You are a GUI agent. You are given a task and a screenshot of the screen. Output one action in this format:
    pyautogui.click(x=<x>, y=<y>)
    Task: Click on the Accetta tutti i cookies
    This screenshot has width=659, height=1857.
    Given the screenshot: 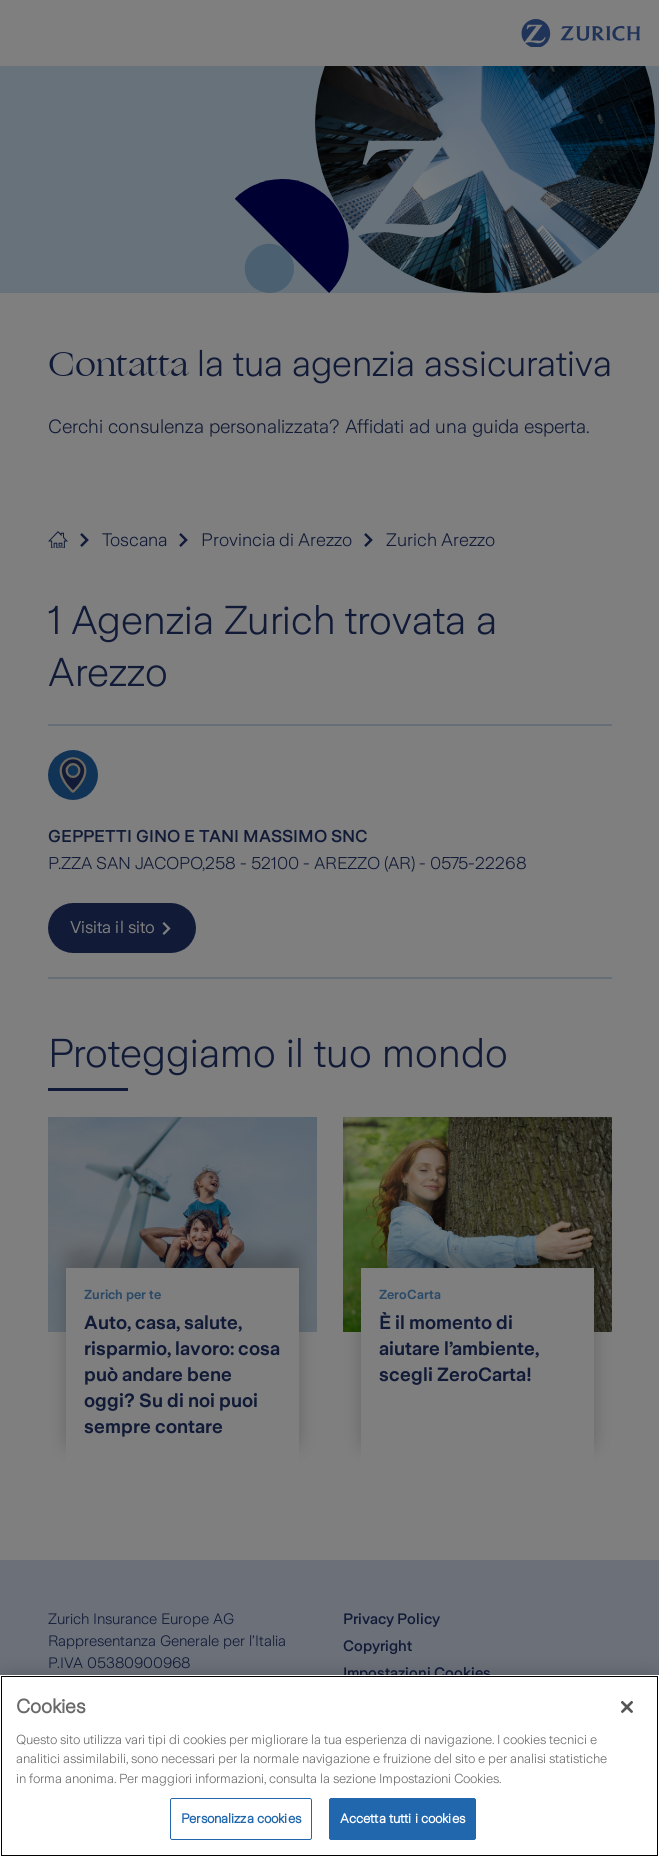 What is the action you would take?
    pyautogui.click(x=402, y=1828)
    